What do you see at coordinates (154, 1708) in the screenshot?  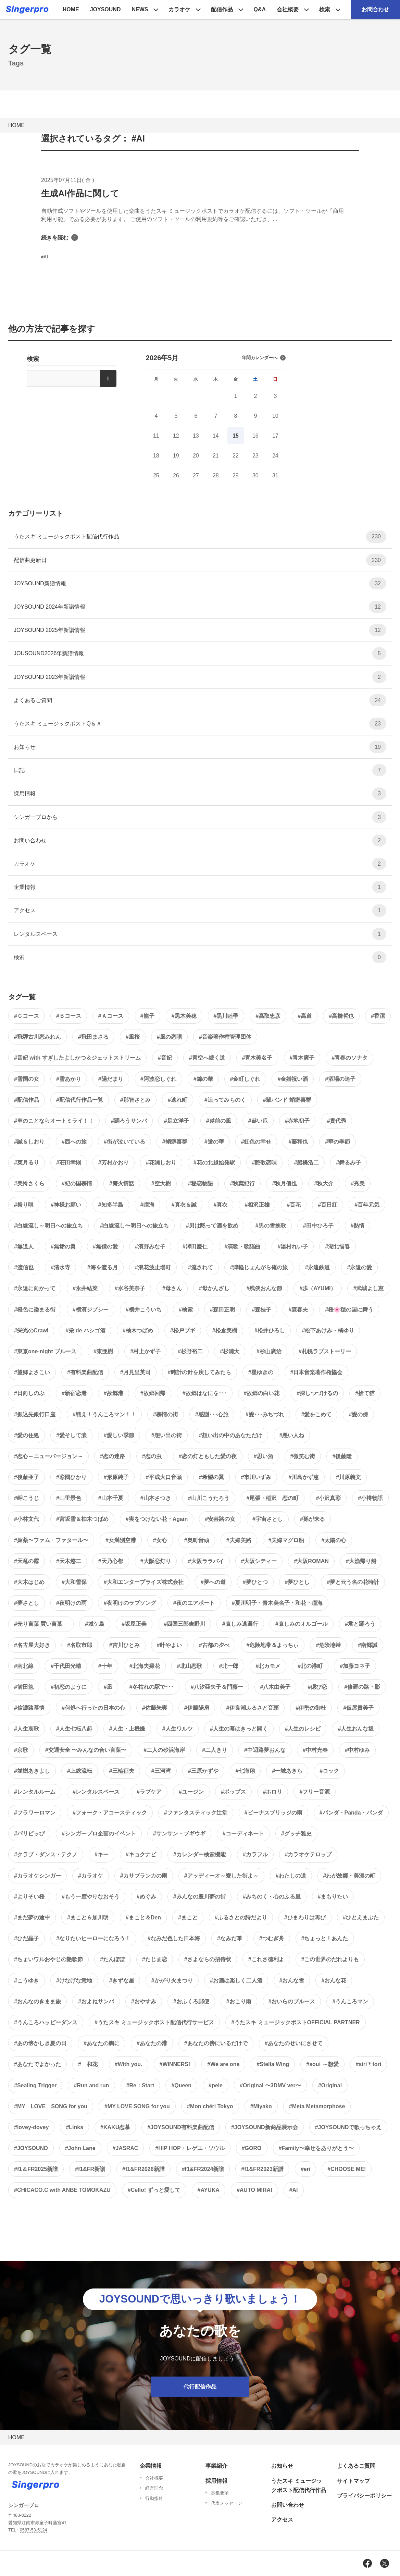 I see `#佐藤朱実` at bounding box center [154, 1708].